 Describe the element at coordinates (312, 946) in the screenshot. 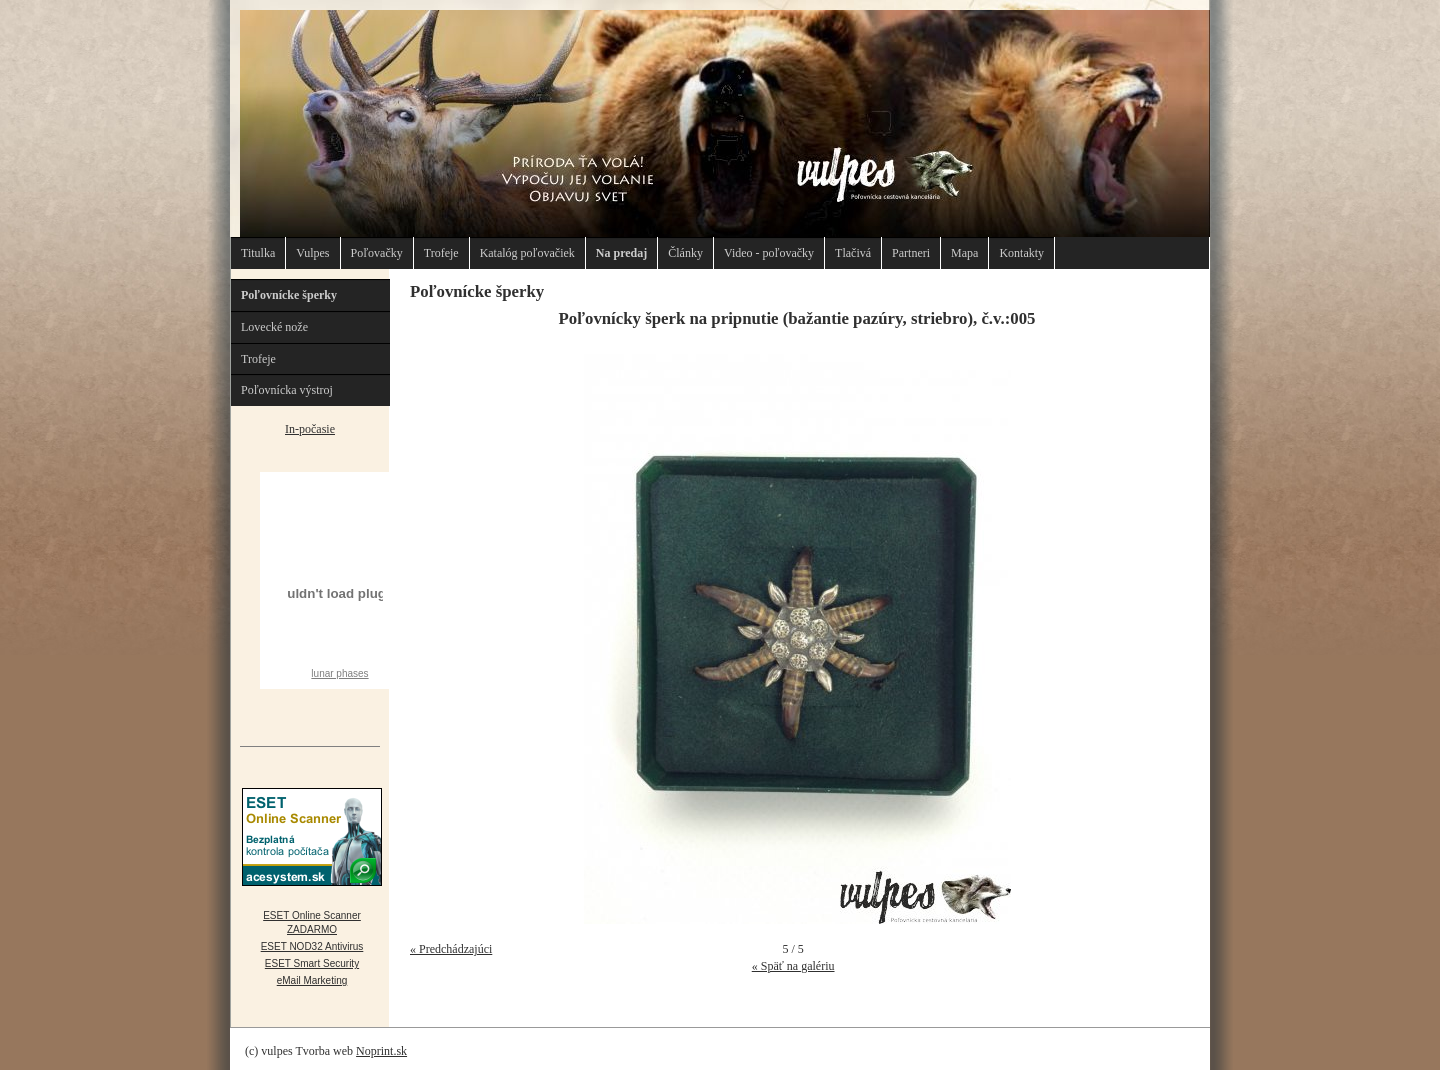

I see `ESET NOD32 Antivirus` at that location.